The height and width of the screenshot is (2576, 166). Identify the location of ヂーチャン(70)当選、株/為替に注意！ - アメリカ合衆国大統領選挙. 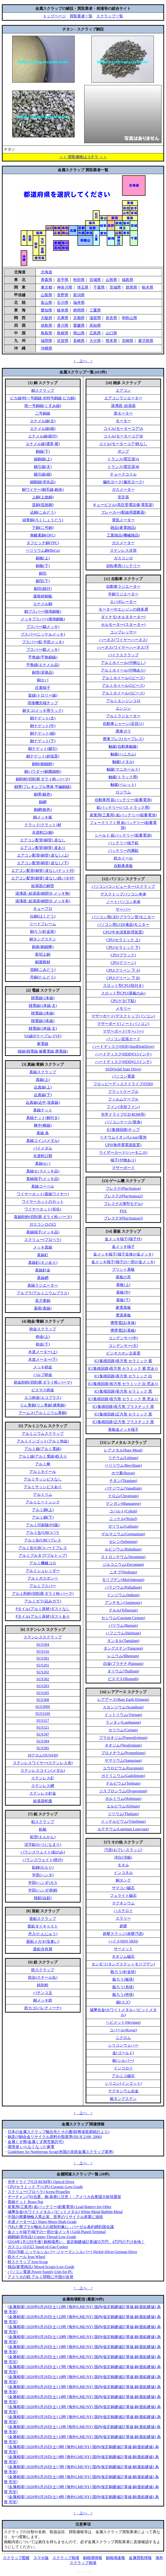
(64, 2197).